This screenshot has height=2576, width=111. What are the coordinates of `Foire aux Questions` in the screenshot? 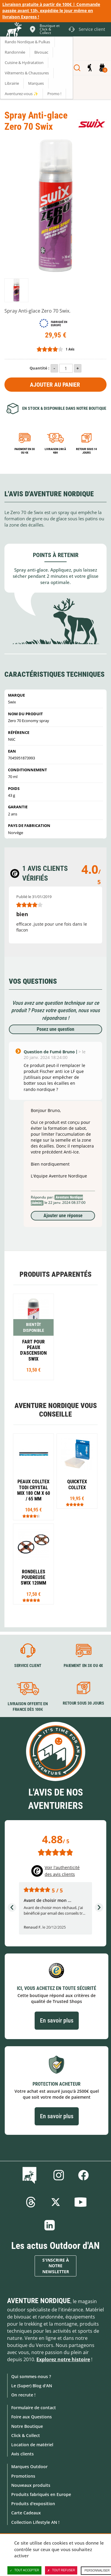 It's located at (31, 2417).